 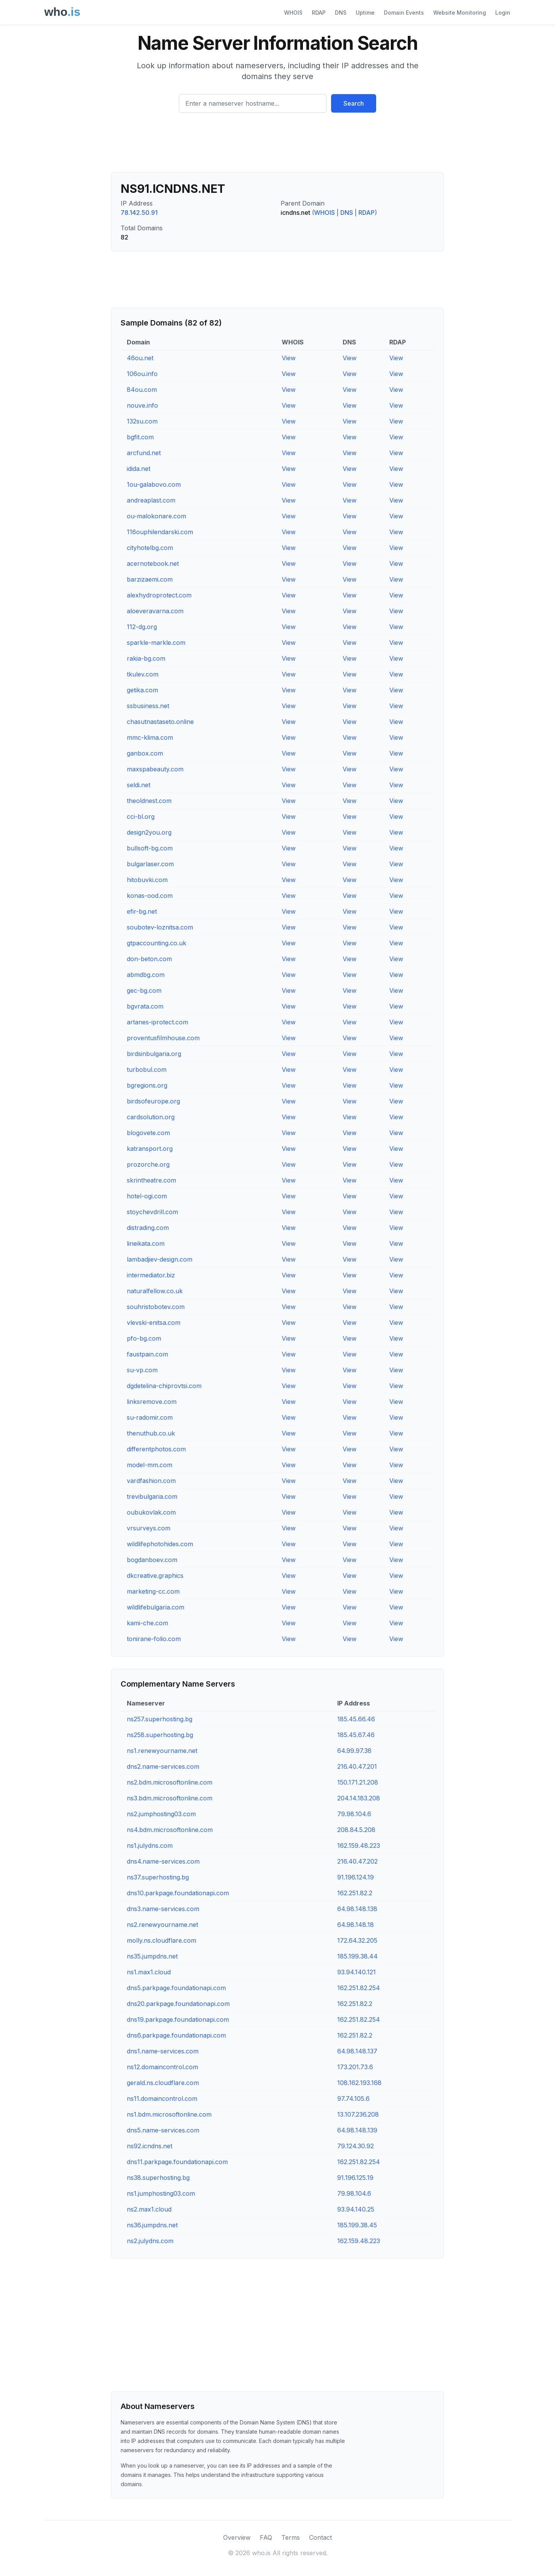 What do you see at coordinates (176, 1988) in the screenshot?
I see `dns5.parkpage.foundationapi.com` at bounding box center [176, 1988].